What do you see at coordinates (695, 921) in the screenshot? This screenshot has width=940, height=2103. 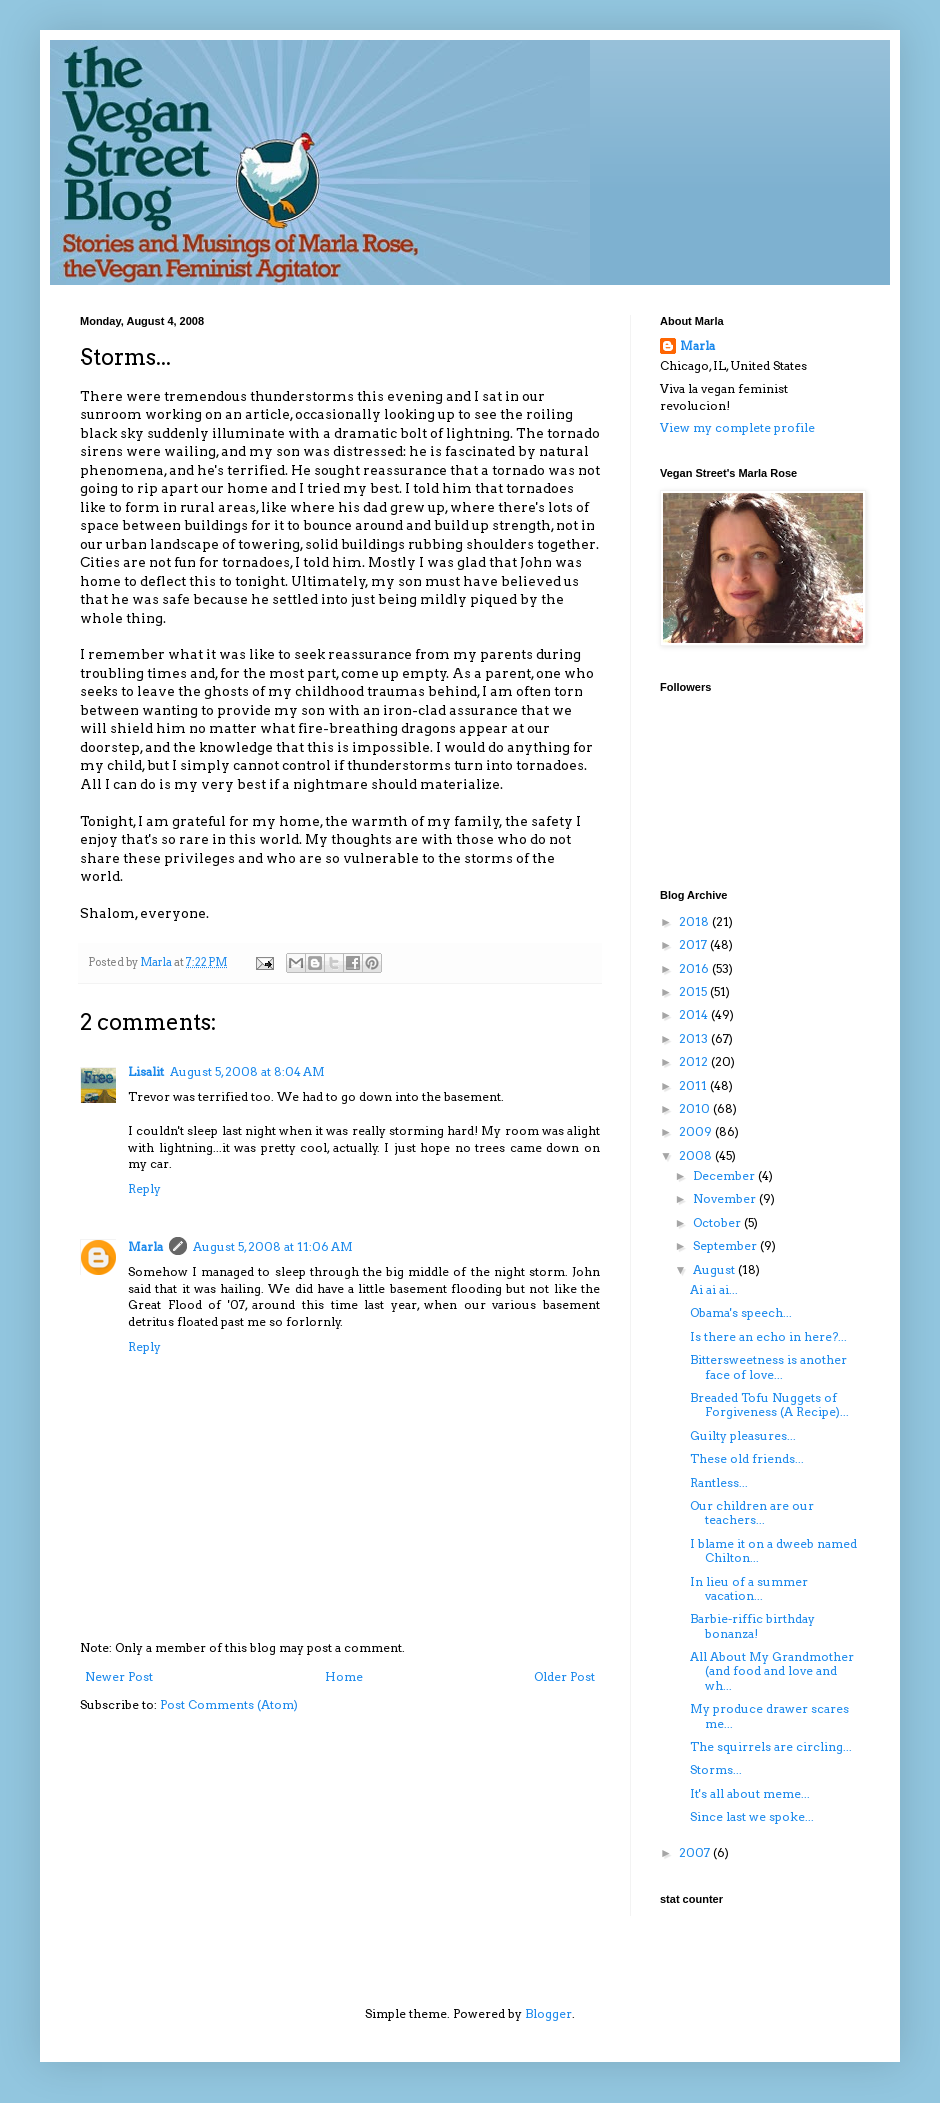 I see `2018` at bounding box center [695, 921].